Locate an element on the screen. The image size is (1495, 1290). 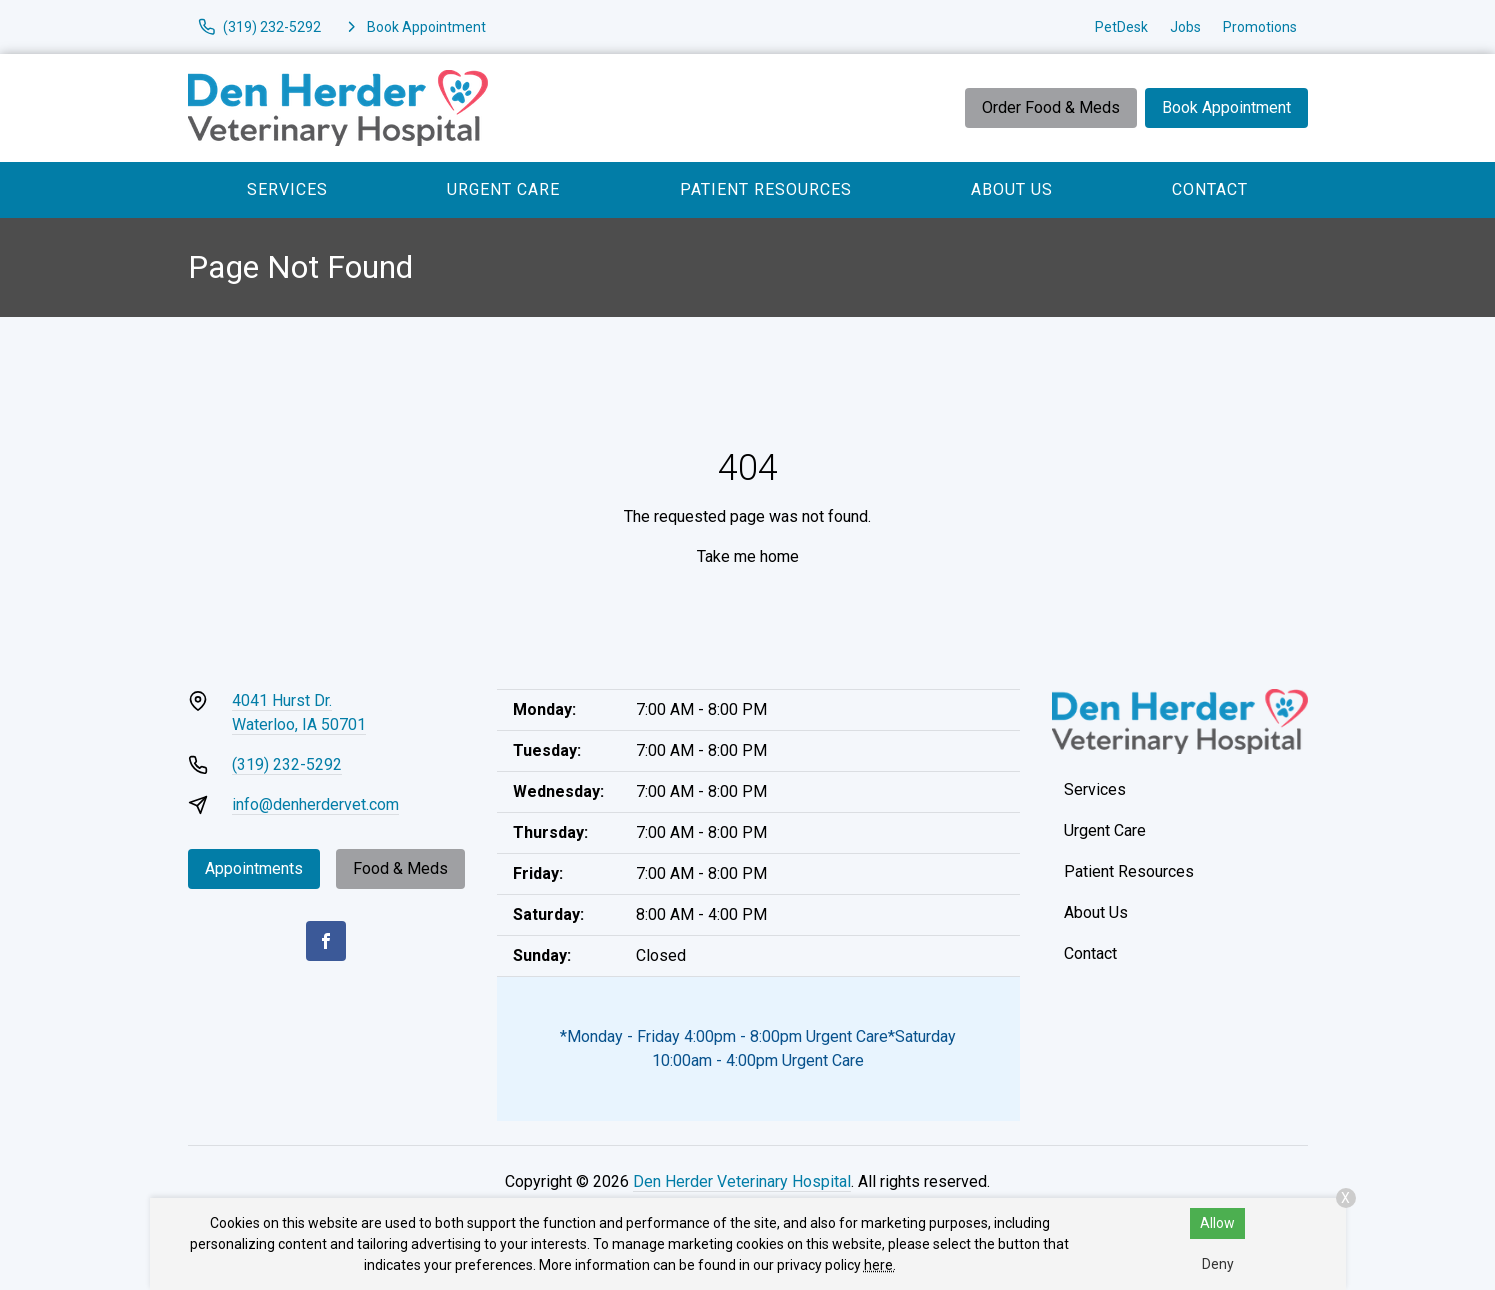
Book Appointment is located at coordinates (1226, 107).